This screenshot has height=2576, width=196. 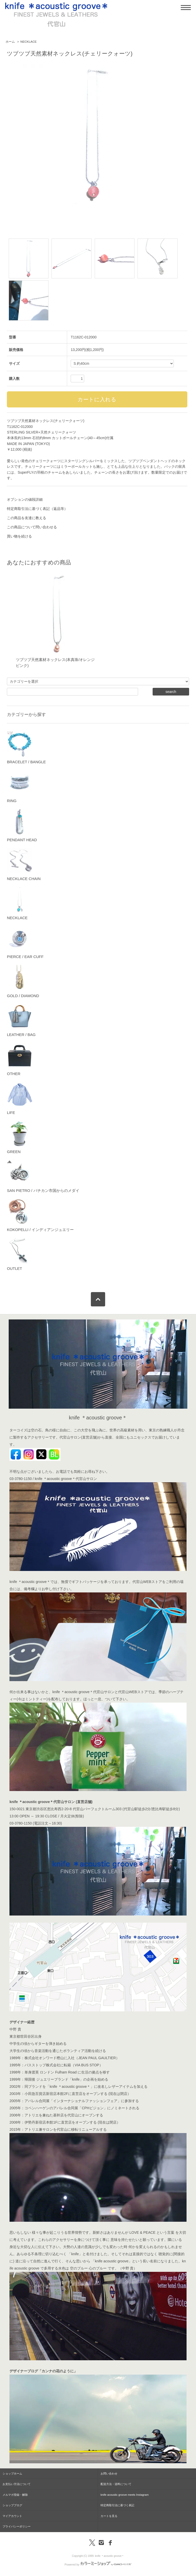 I want to click on お支払い方法について, so click(x=17, y=2484).